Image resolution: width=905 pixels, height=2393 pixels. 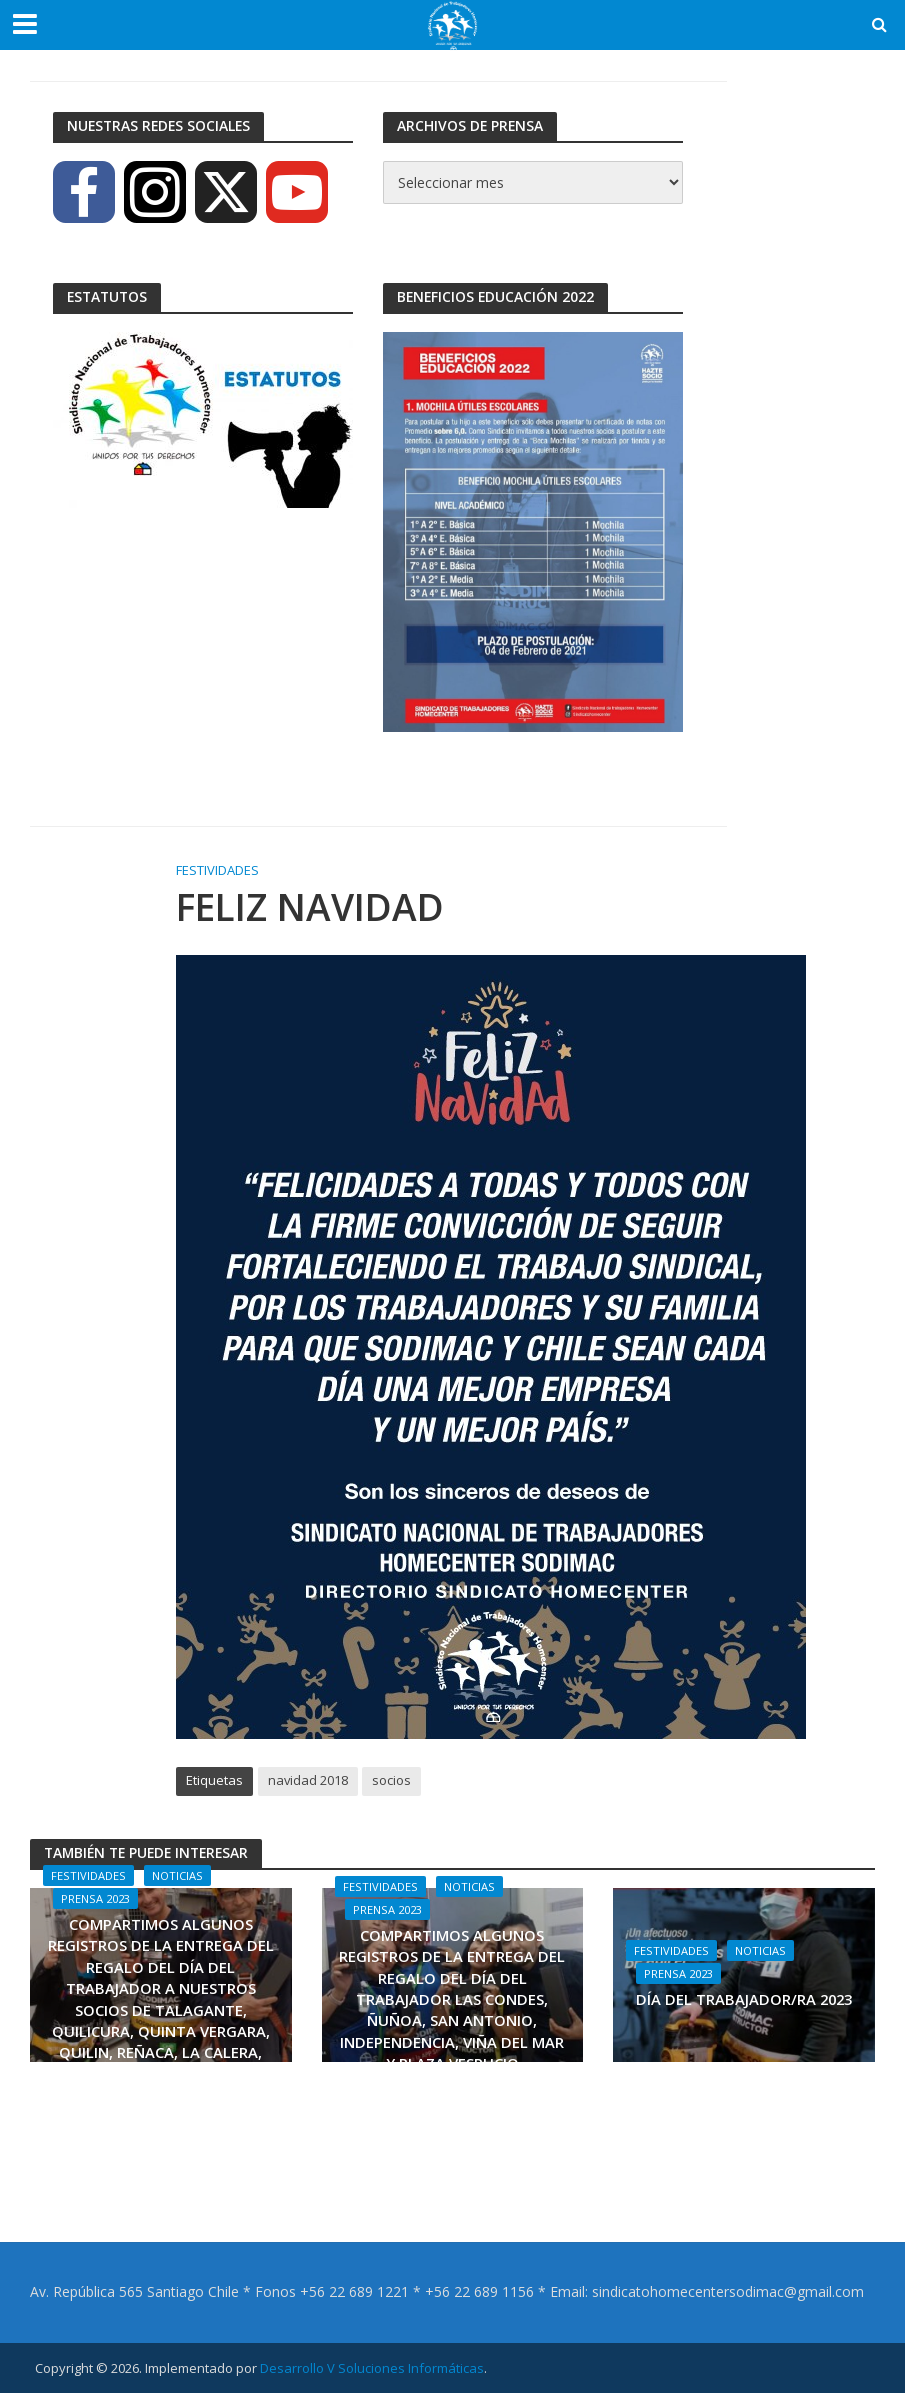 I want to click on socios, so click(x=391, y=1780).